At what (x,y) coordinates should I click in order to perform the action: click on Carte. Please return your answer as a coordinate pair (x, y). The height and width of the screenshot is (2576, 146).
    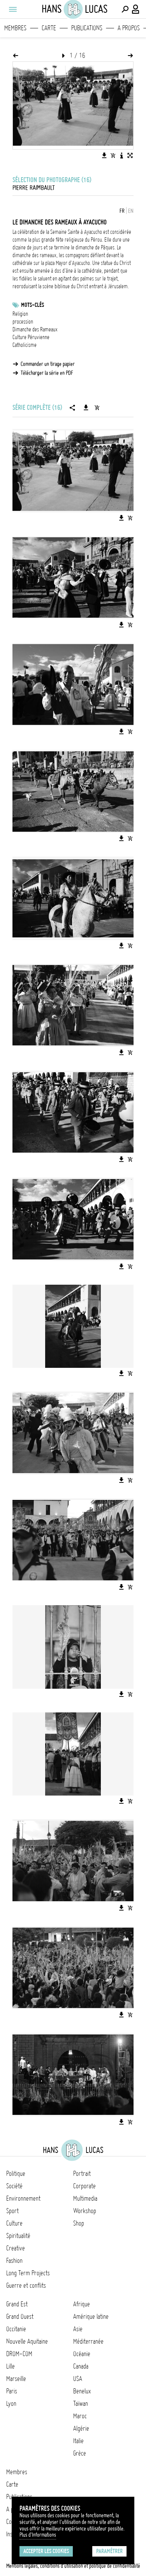
    Looking at the image, I should click on (49, 28).